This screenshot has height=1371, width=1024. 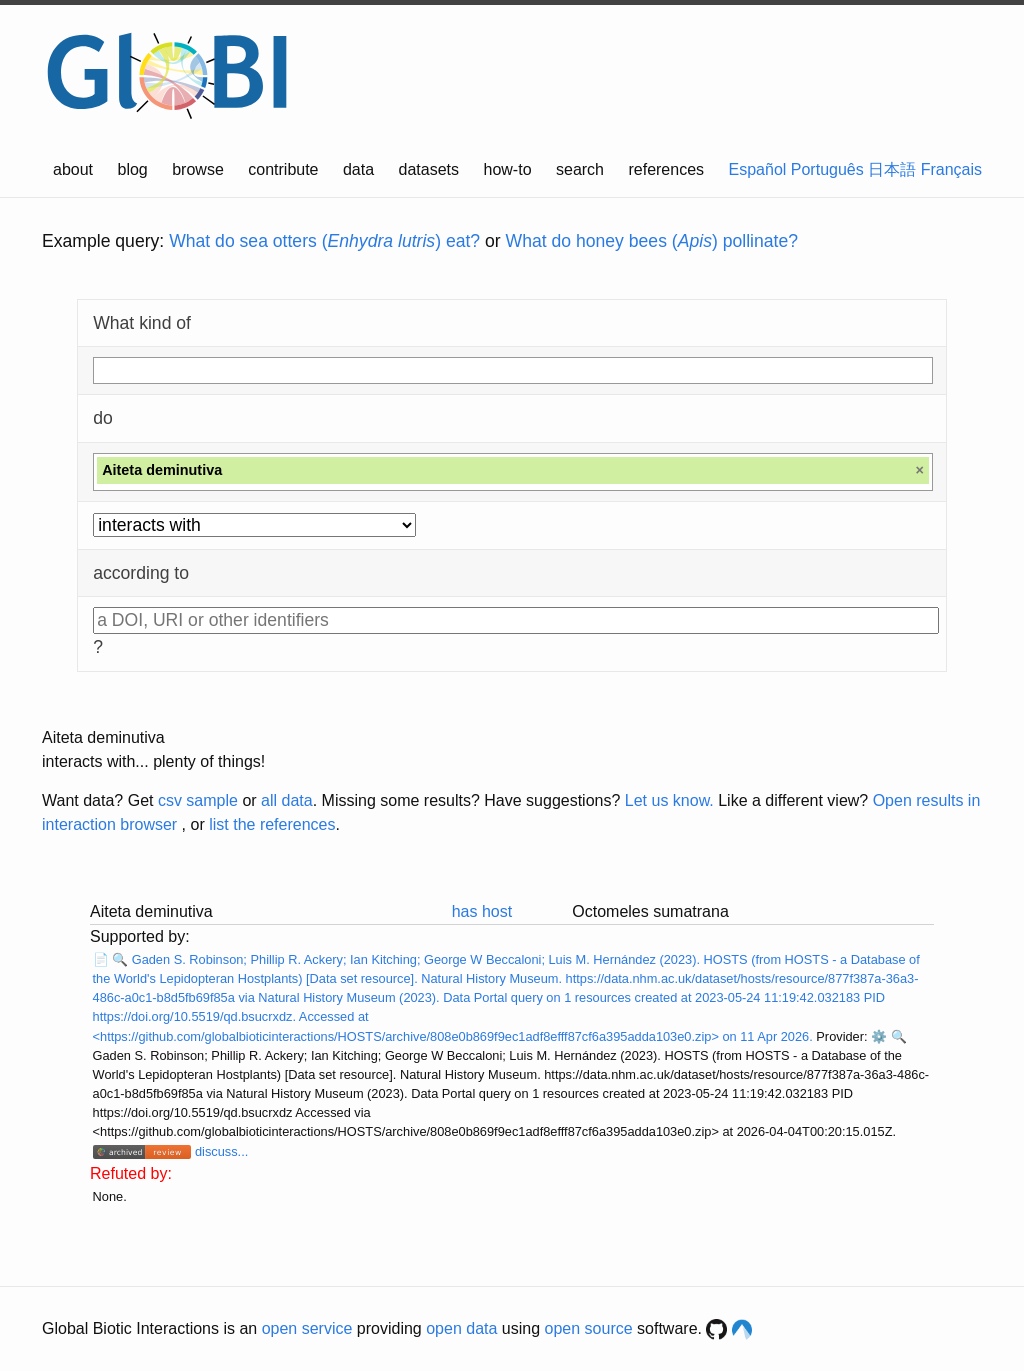 What do you see at coordinates (73, 169) in the screenshot?
I see `about` at bounding box center [73, 169].